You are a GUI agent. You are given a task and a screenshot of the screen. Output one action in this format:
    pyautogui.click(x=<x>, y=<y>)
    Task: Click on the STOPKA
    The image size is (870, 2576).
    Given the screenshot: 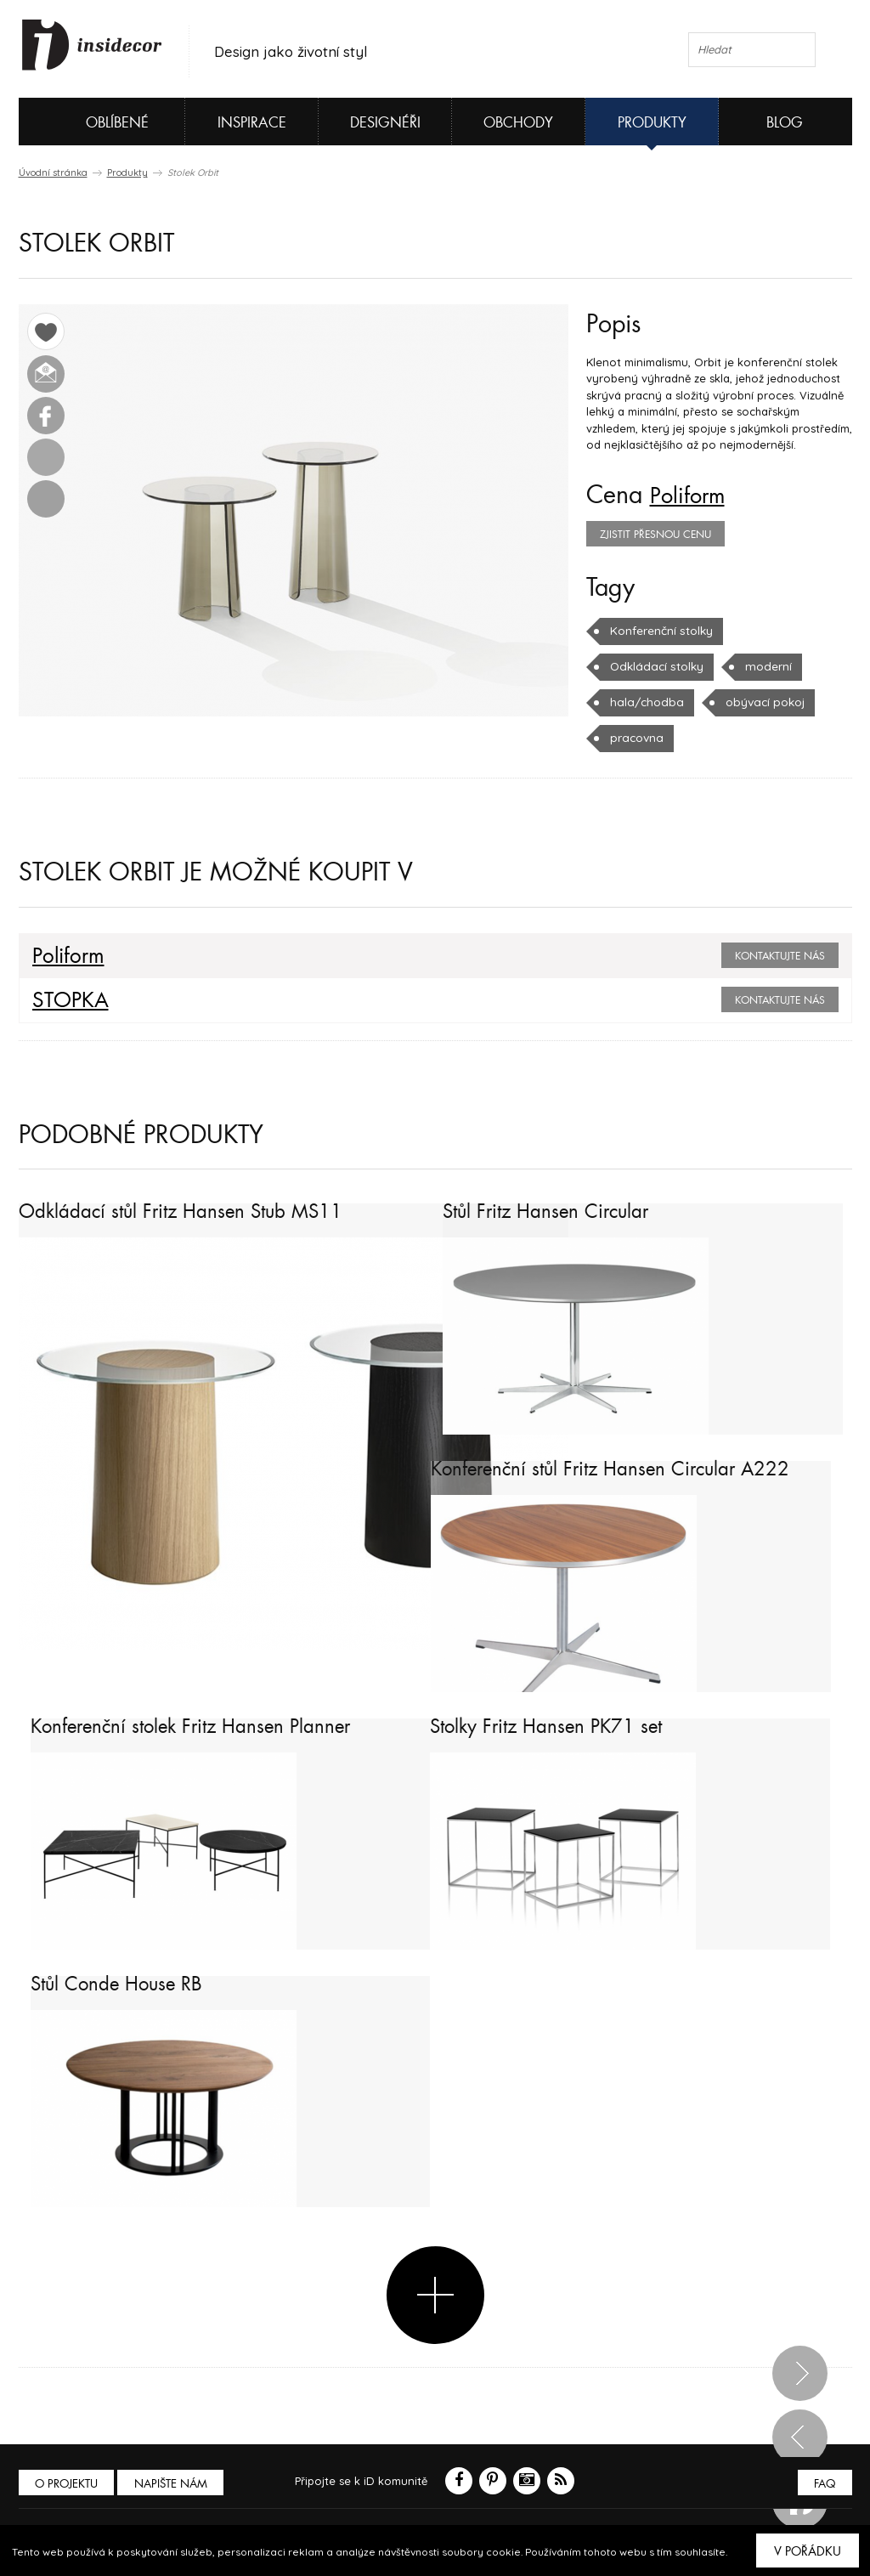 What is the action you would take?
    pyautogui.click(x=66, y=1000)
    